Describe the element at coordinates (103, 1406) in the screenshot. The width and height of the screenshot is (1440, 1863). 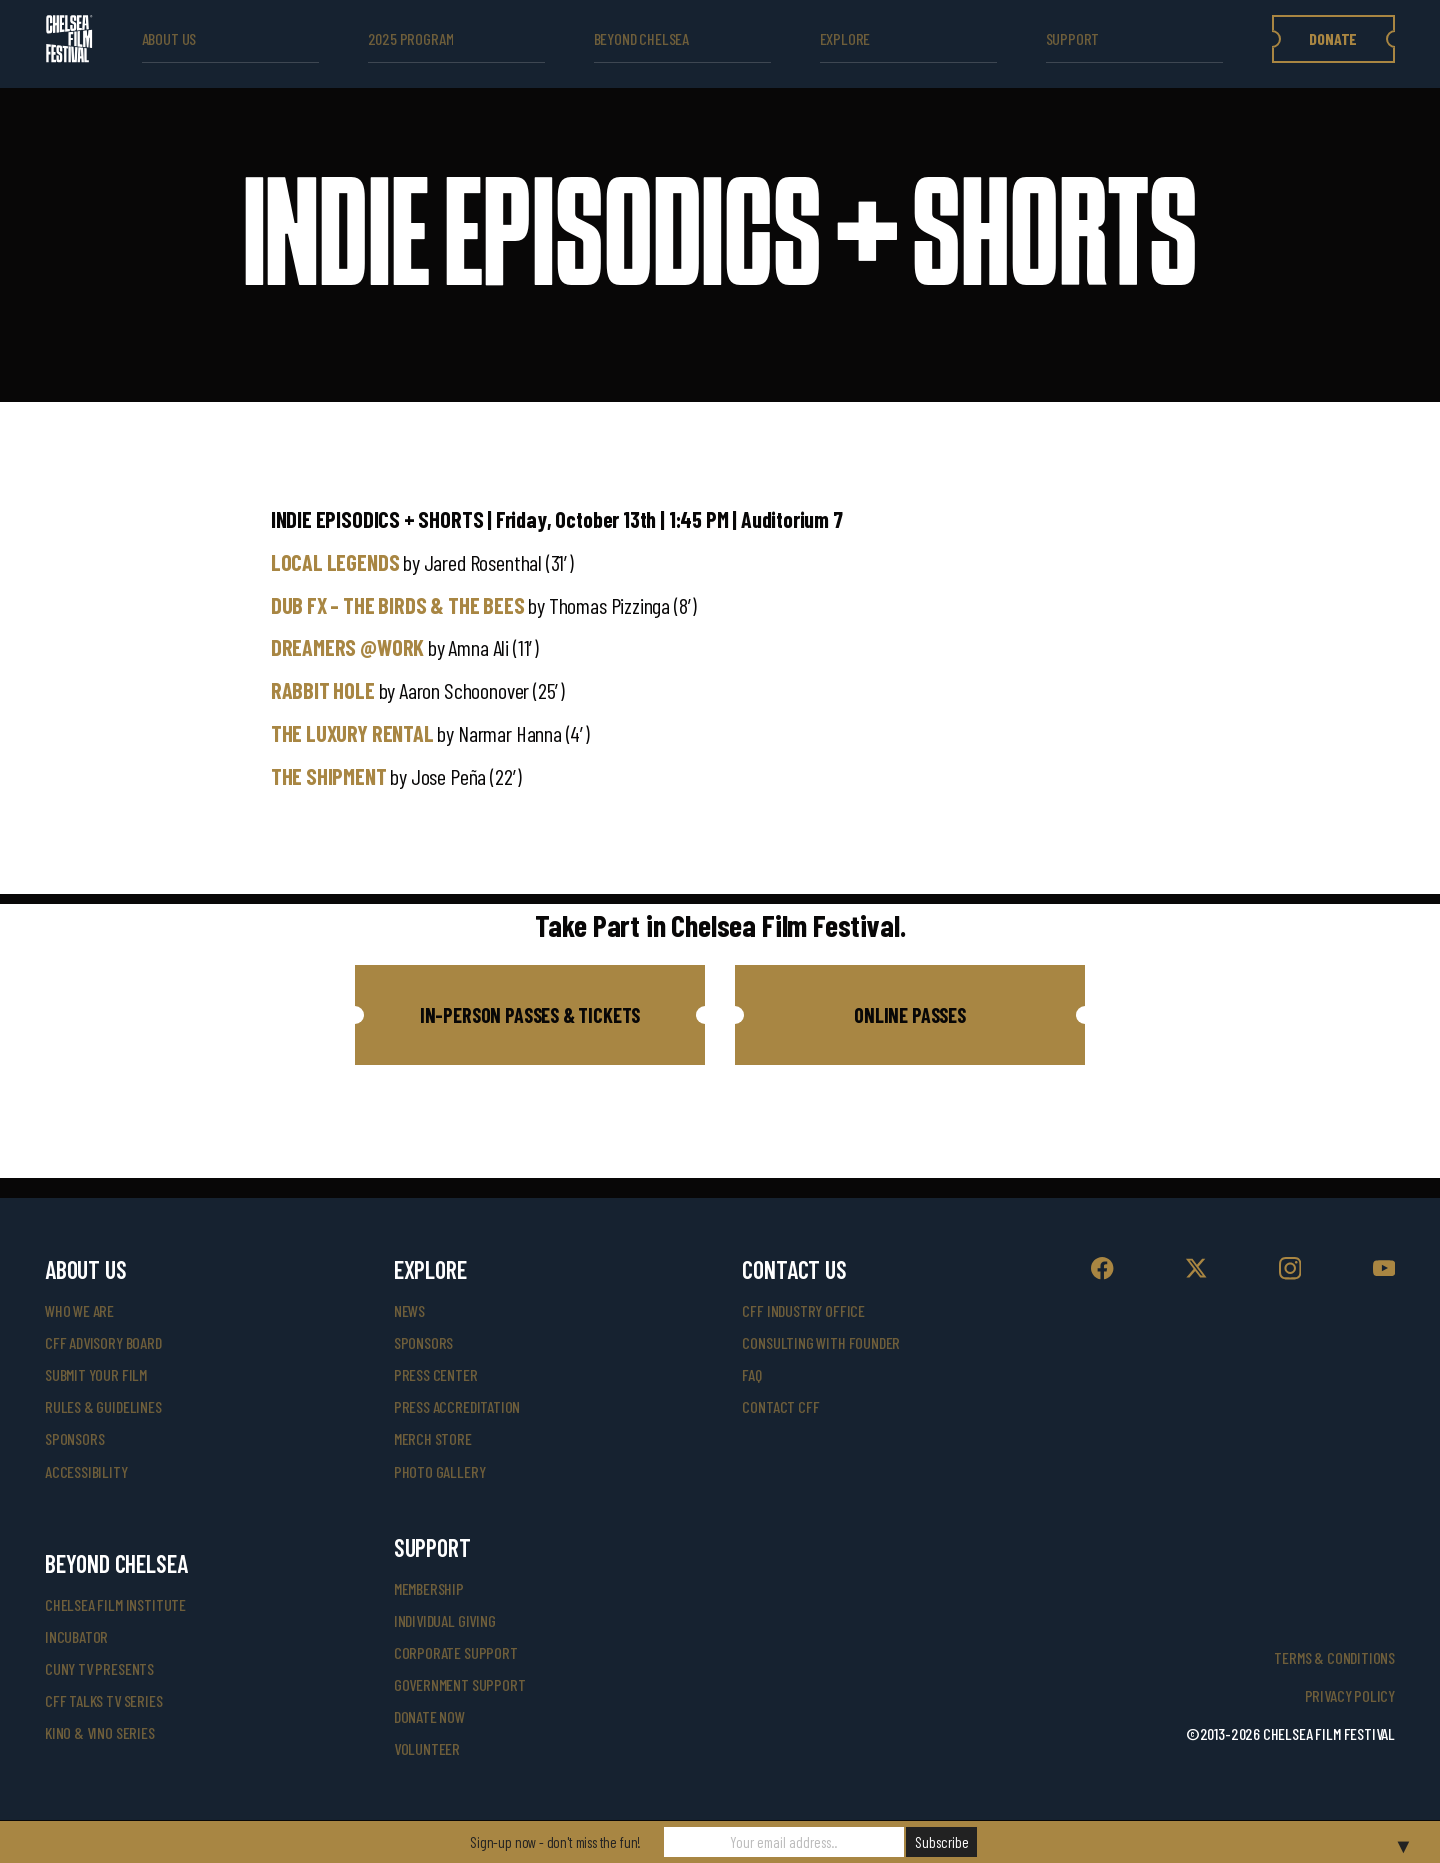
I see `rules & guidelines` at that location.